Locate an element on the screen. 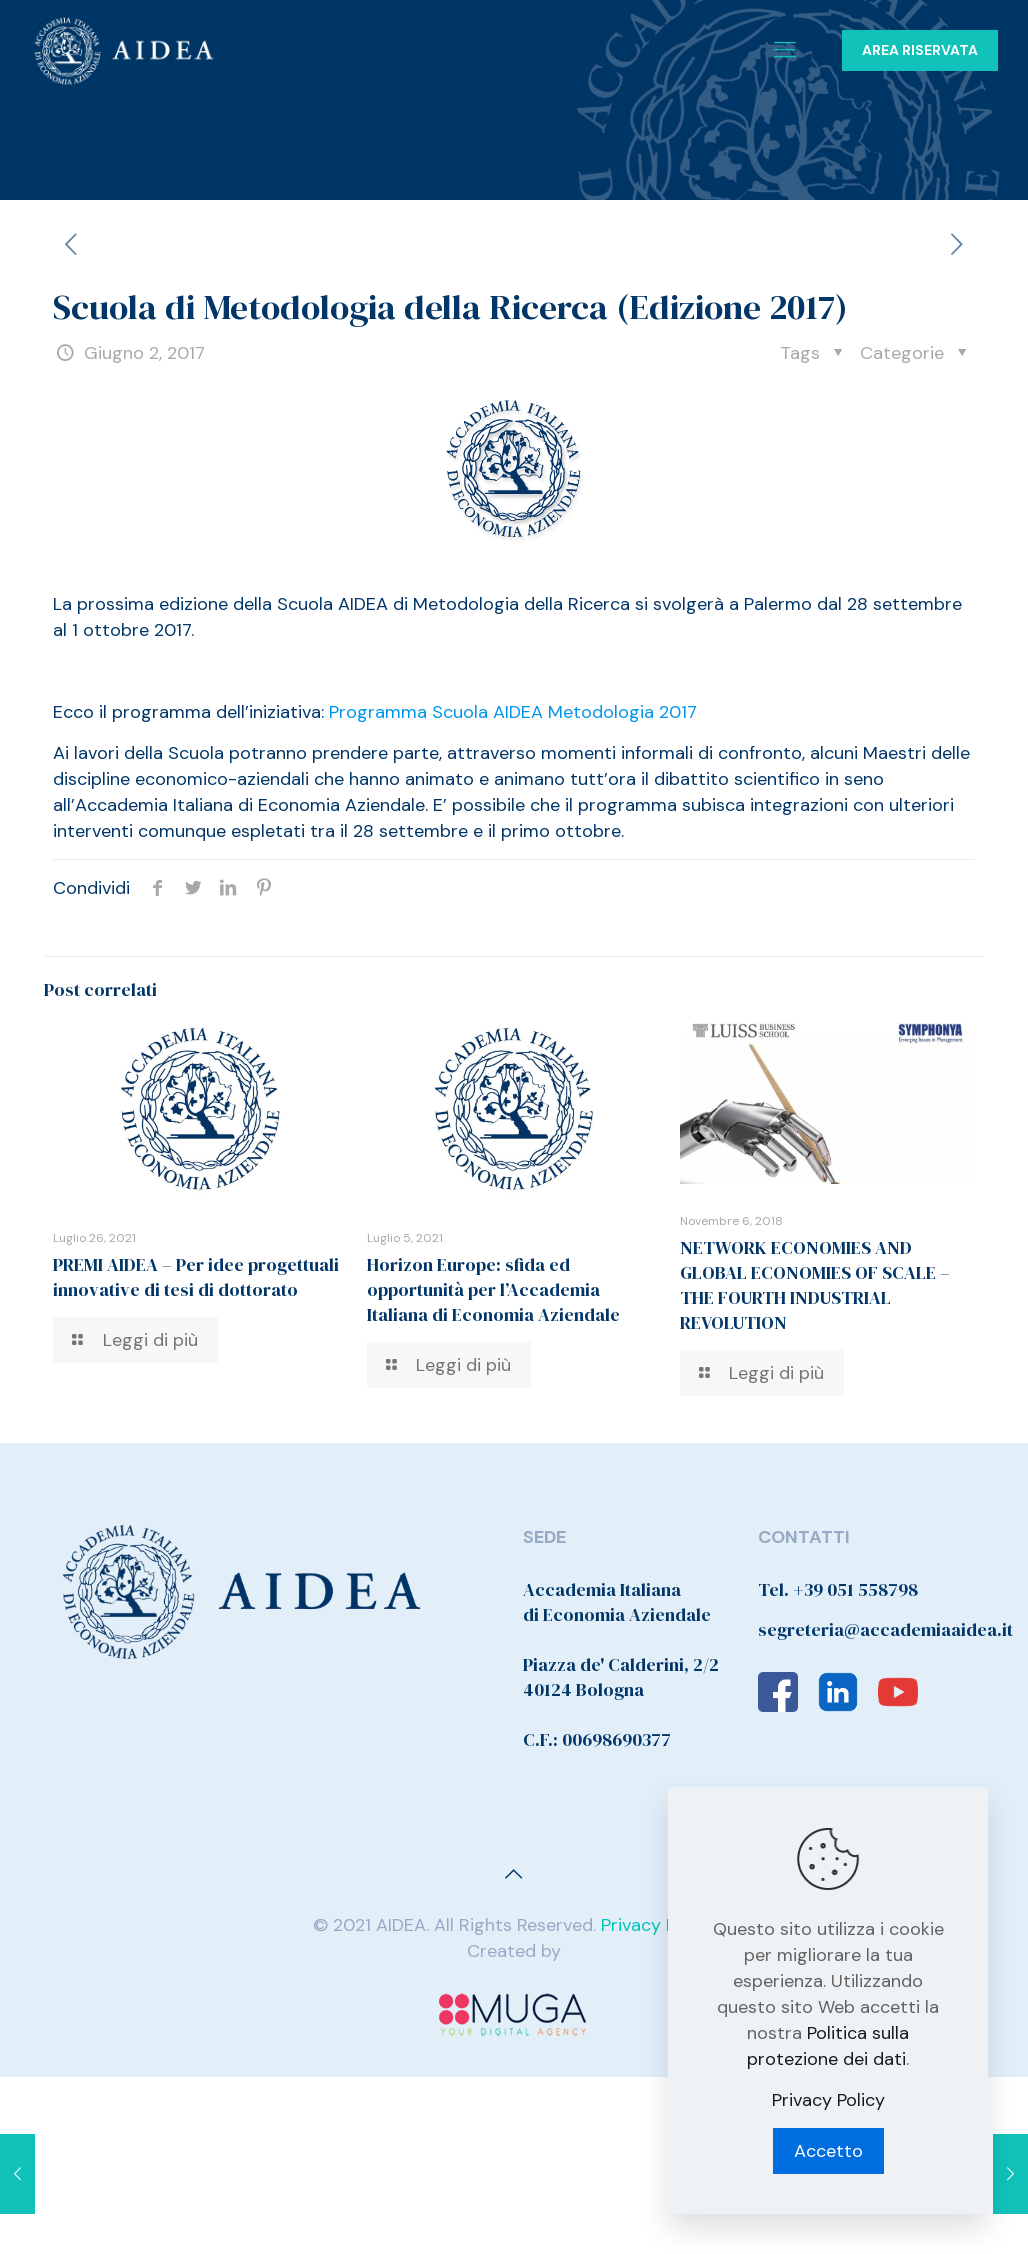 The image size is (1028, 2254). [Mobile menu] is located at coordinates (785, 50).